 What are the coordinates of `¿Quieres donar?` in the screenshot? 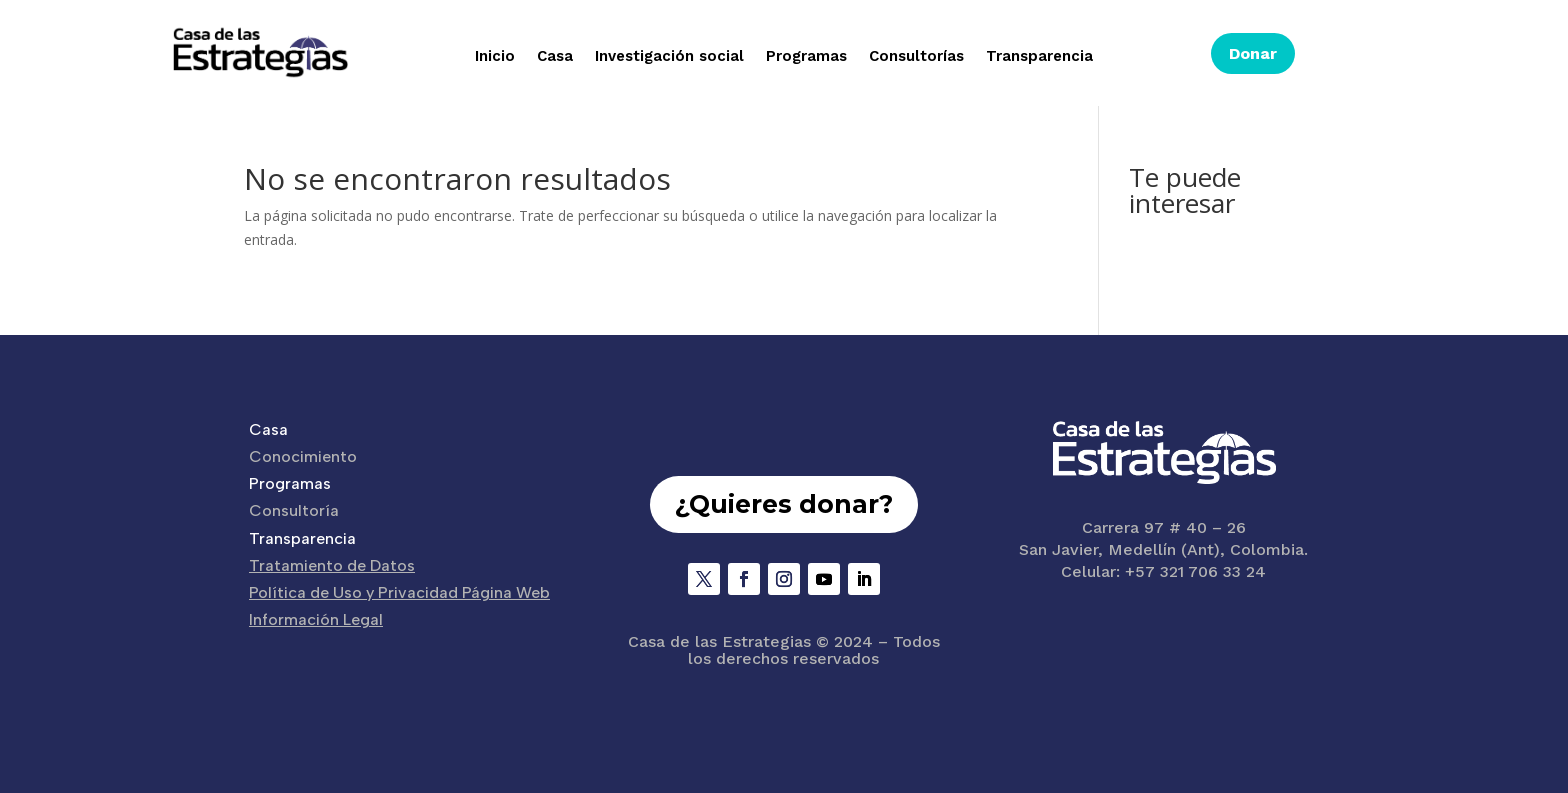 It's located at (784, 504).